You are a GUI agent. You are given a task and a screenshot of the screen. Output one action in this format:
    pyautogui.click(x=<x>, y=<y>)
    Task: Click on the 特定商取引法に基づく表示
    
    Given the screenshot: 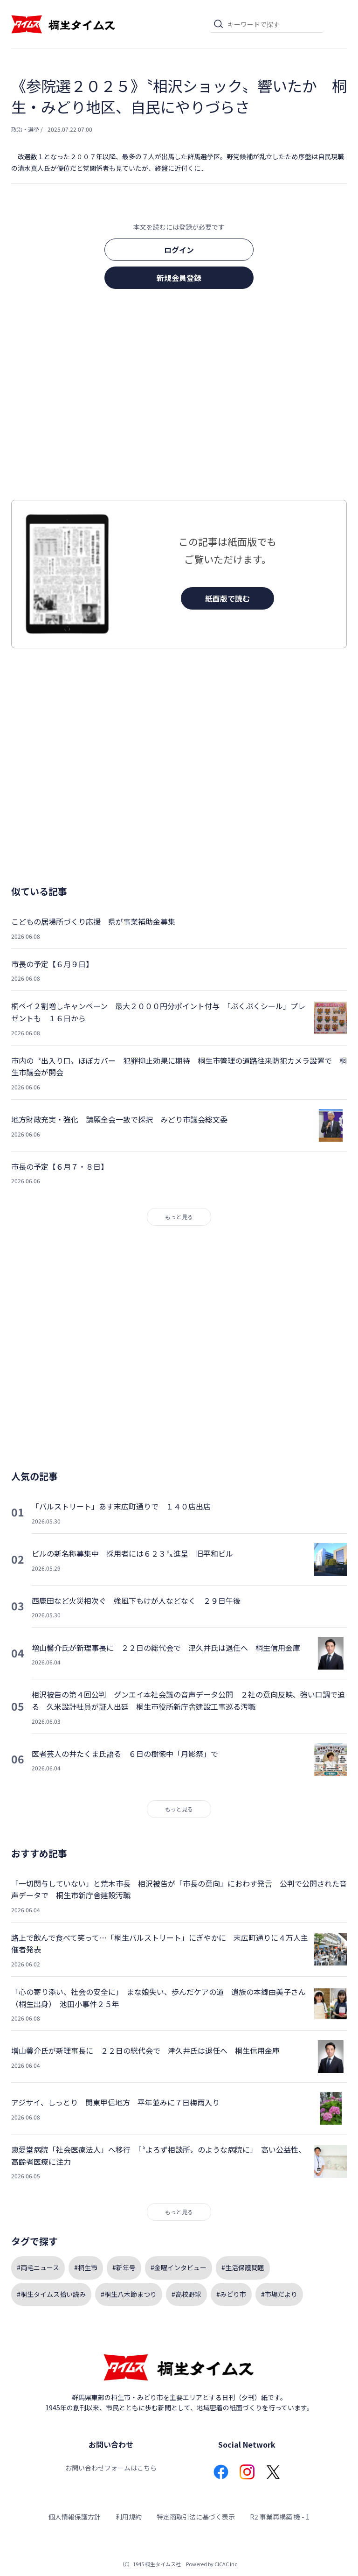 What is the action you would take?
    pyautogui.click(x=196, y=2516)
    